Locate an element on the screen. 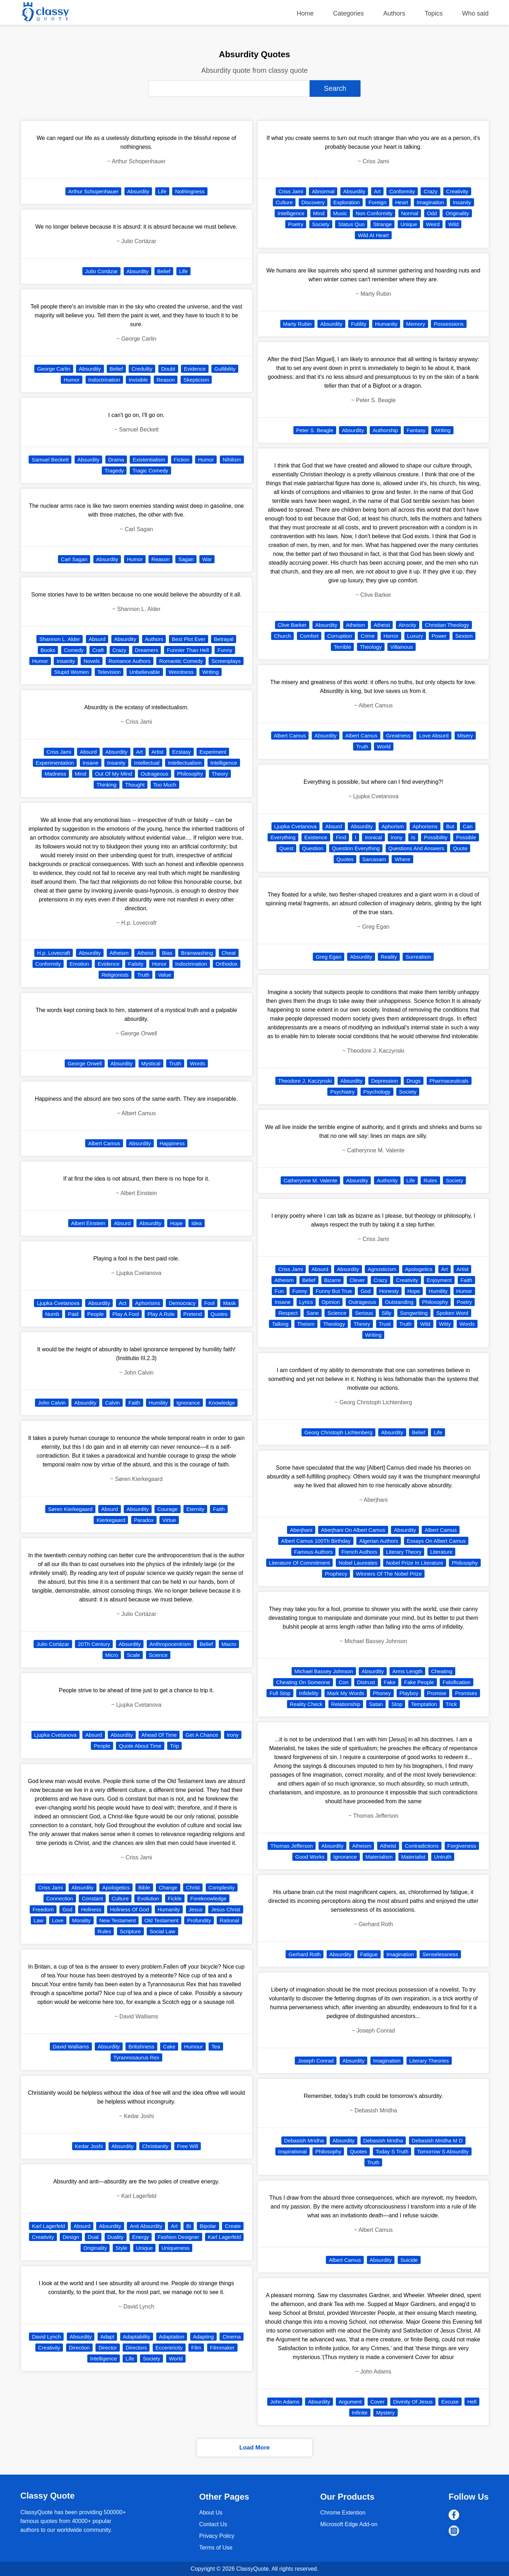  Humility is located at coordinates (158, 1403).